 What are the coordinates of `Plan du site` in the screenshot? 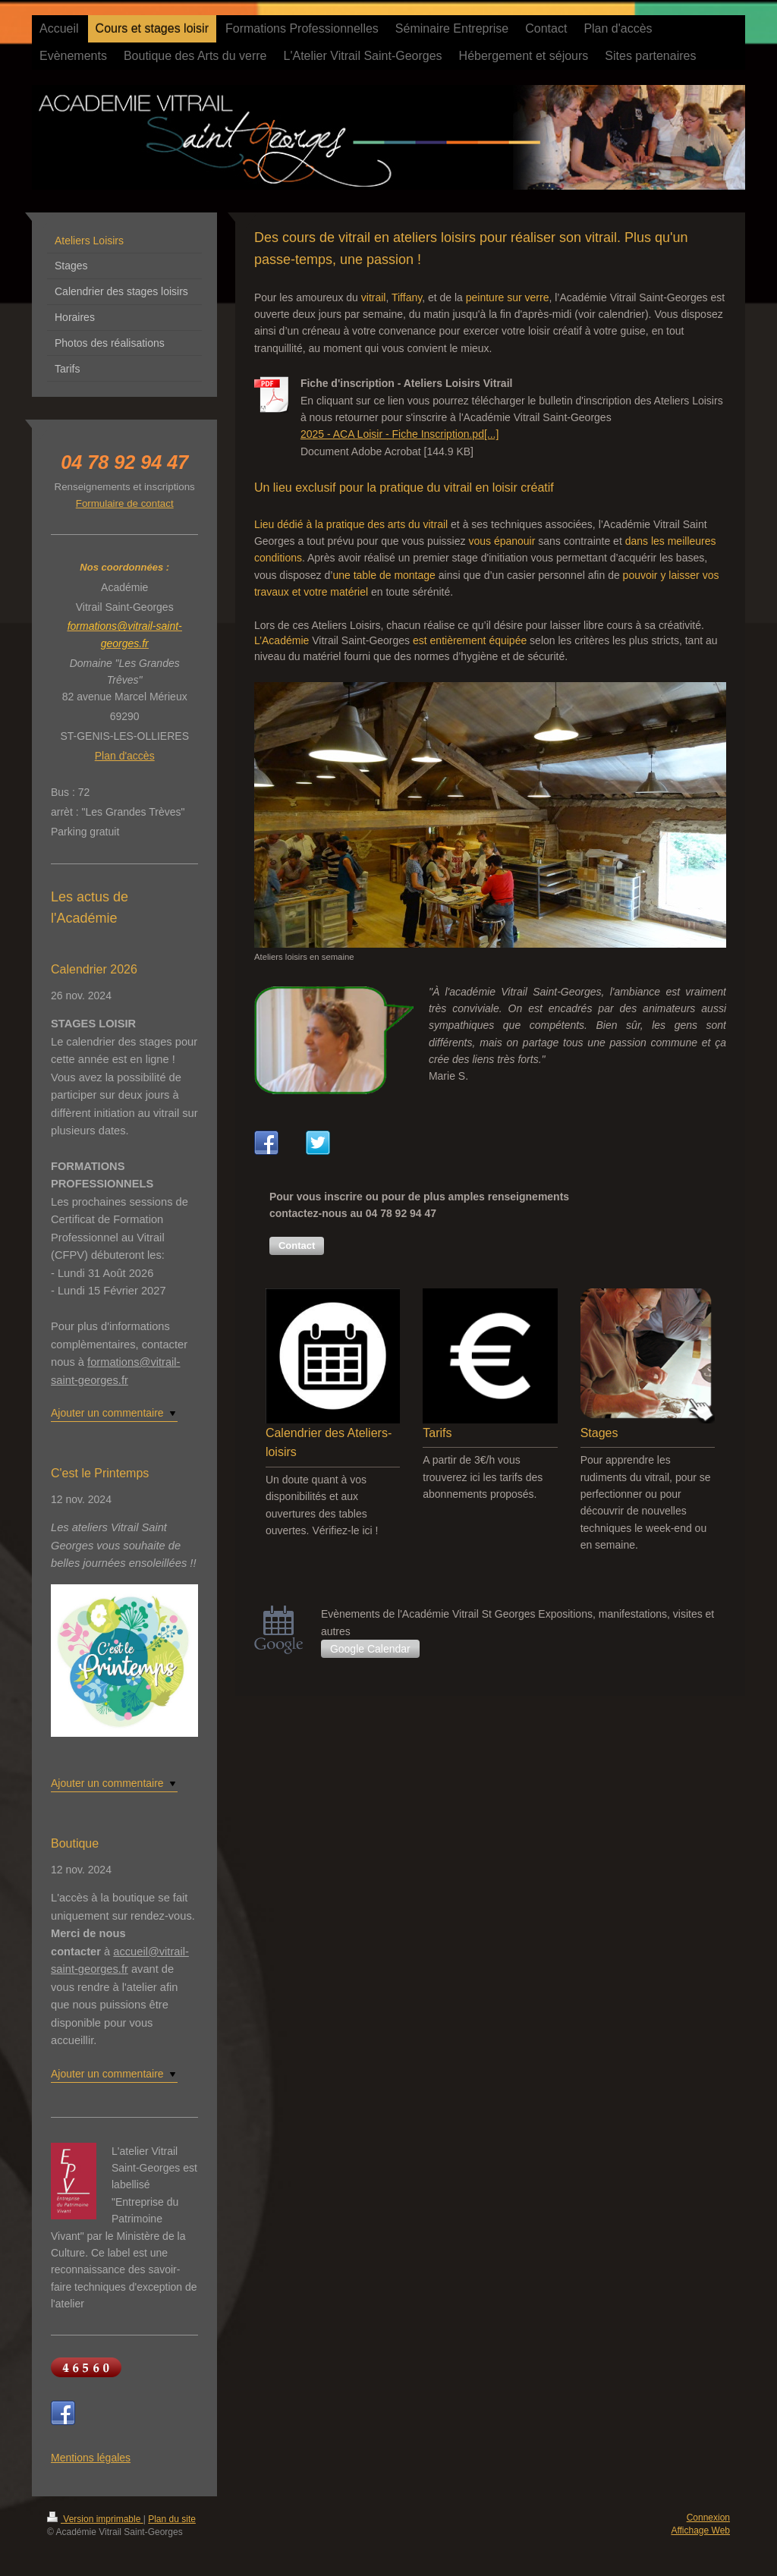 It's located at (172, 2519).